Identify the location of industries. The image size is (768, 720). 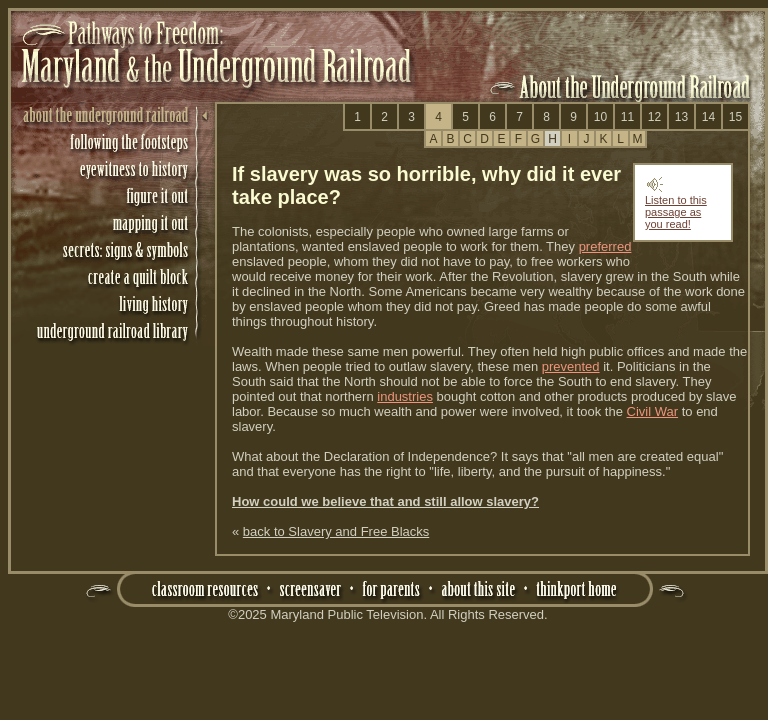
(405, 396).